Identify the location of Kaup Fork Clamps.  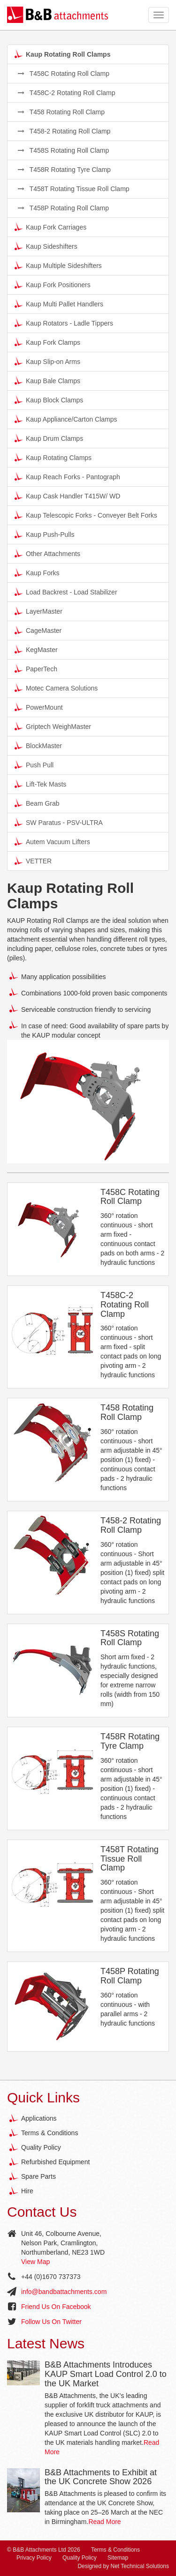
(47, 342).